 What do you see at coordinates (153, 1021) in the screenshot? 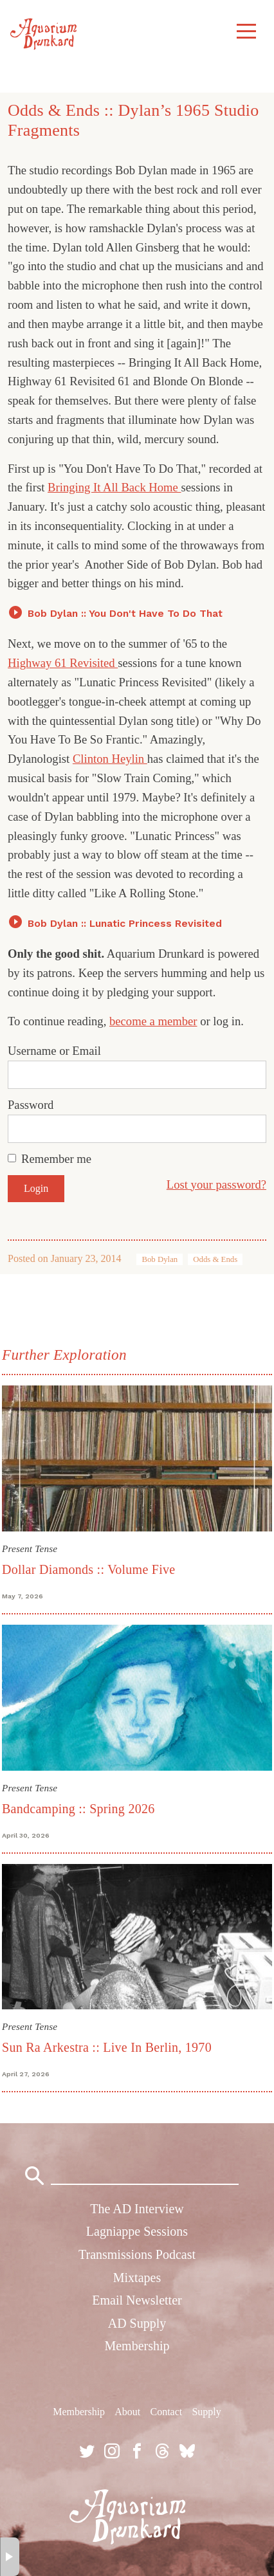
I see `become a member` at bounding box center [153, 1021].